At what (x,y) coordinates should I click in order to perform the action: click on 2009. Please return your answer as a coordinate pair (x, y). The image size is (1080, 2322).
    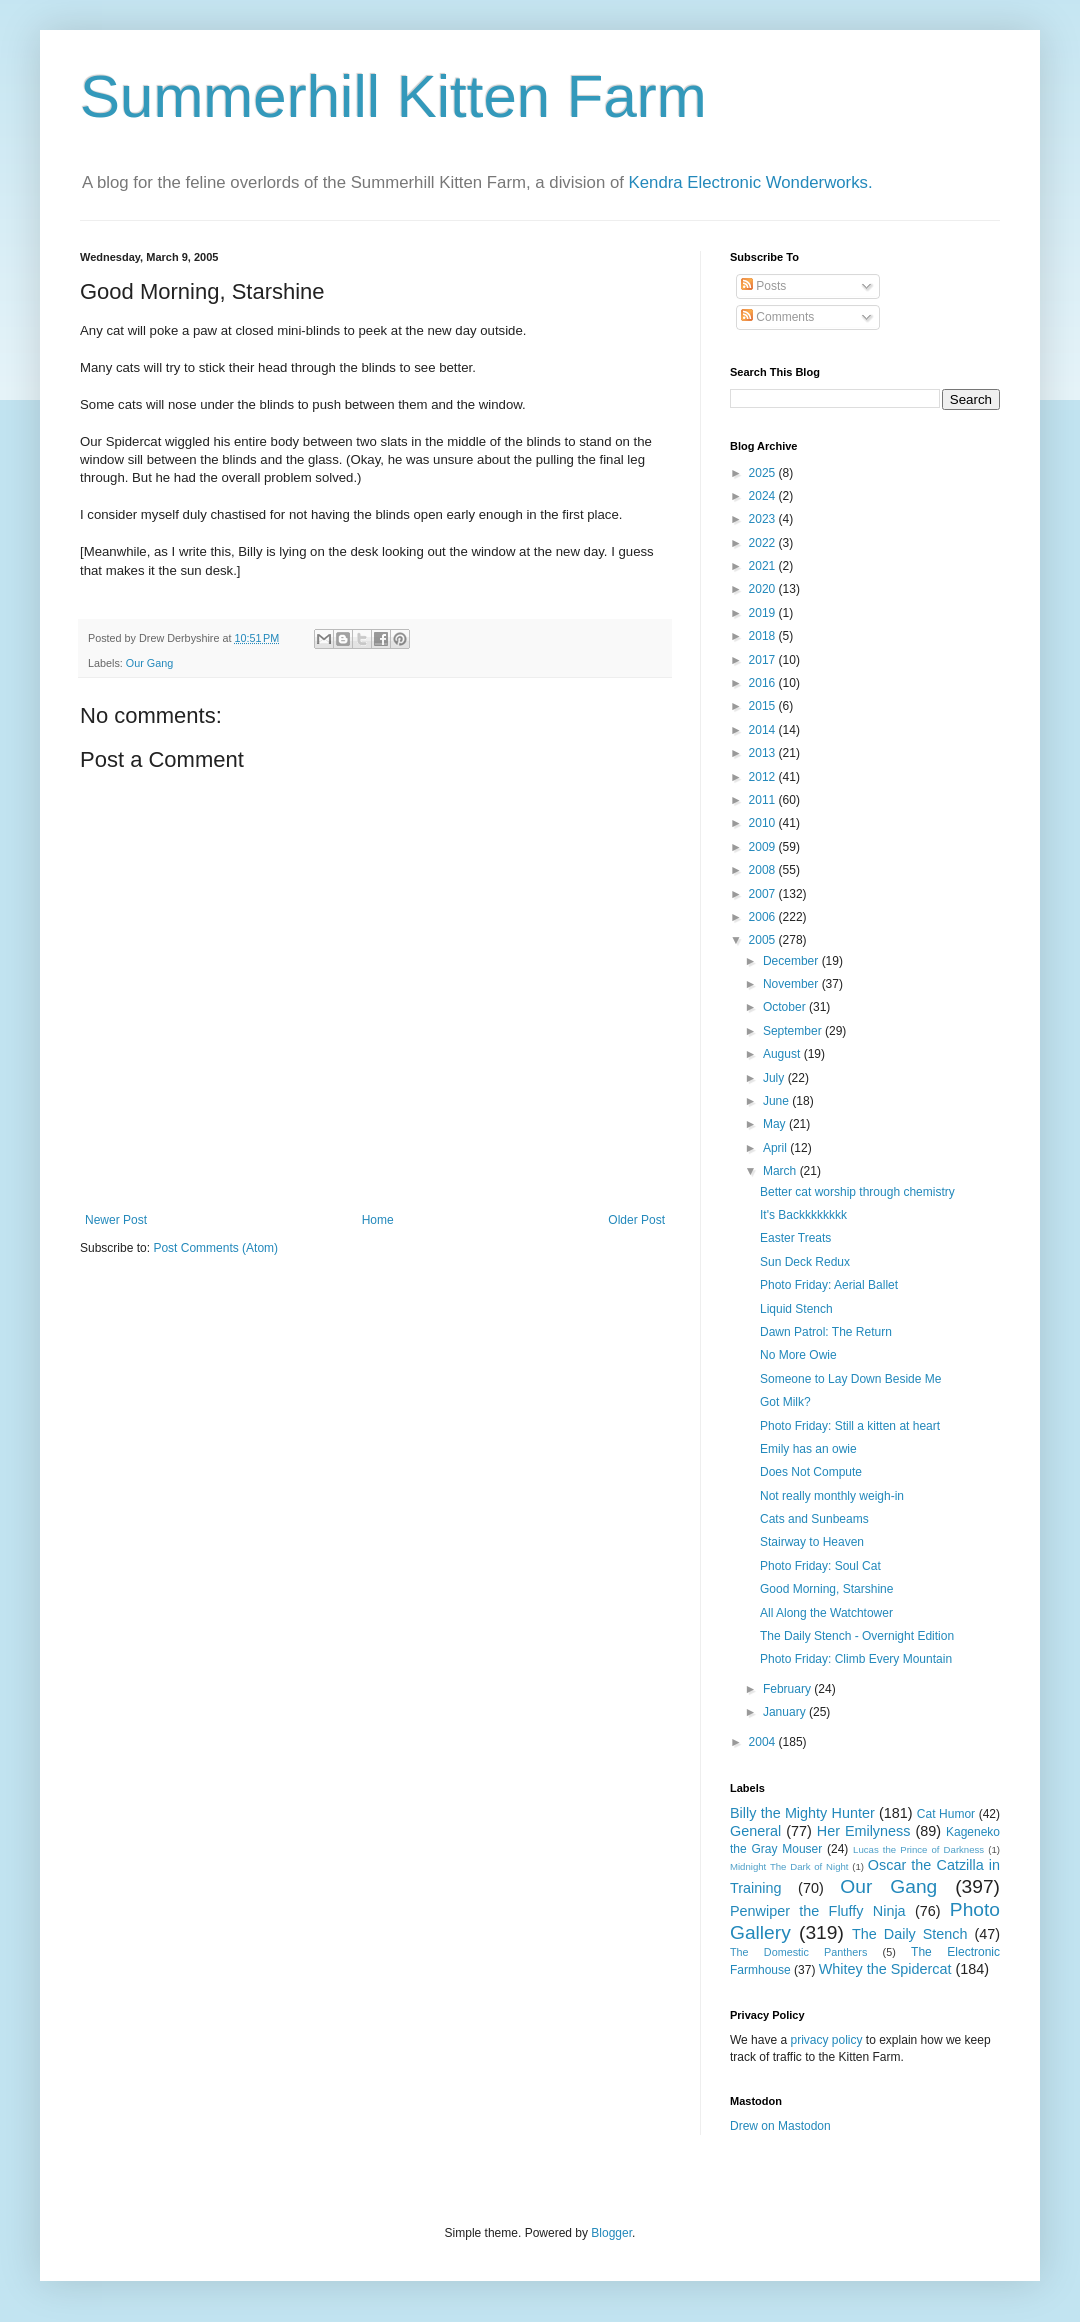
    Looking at the image, I should click on (764, 847).